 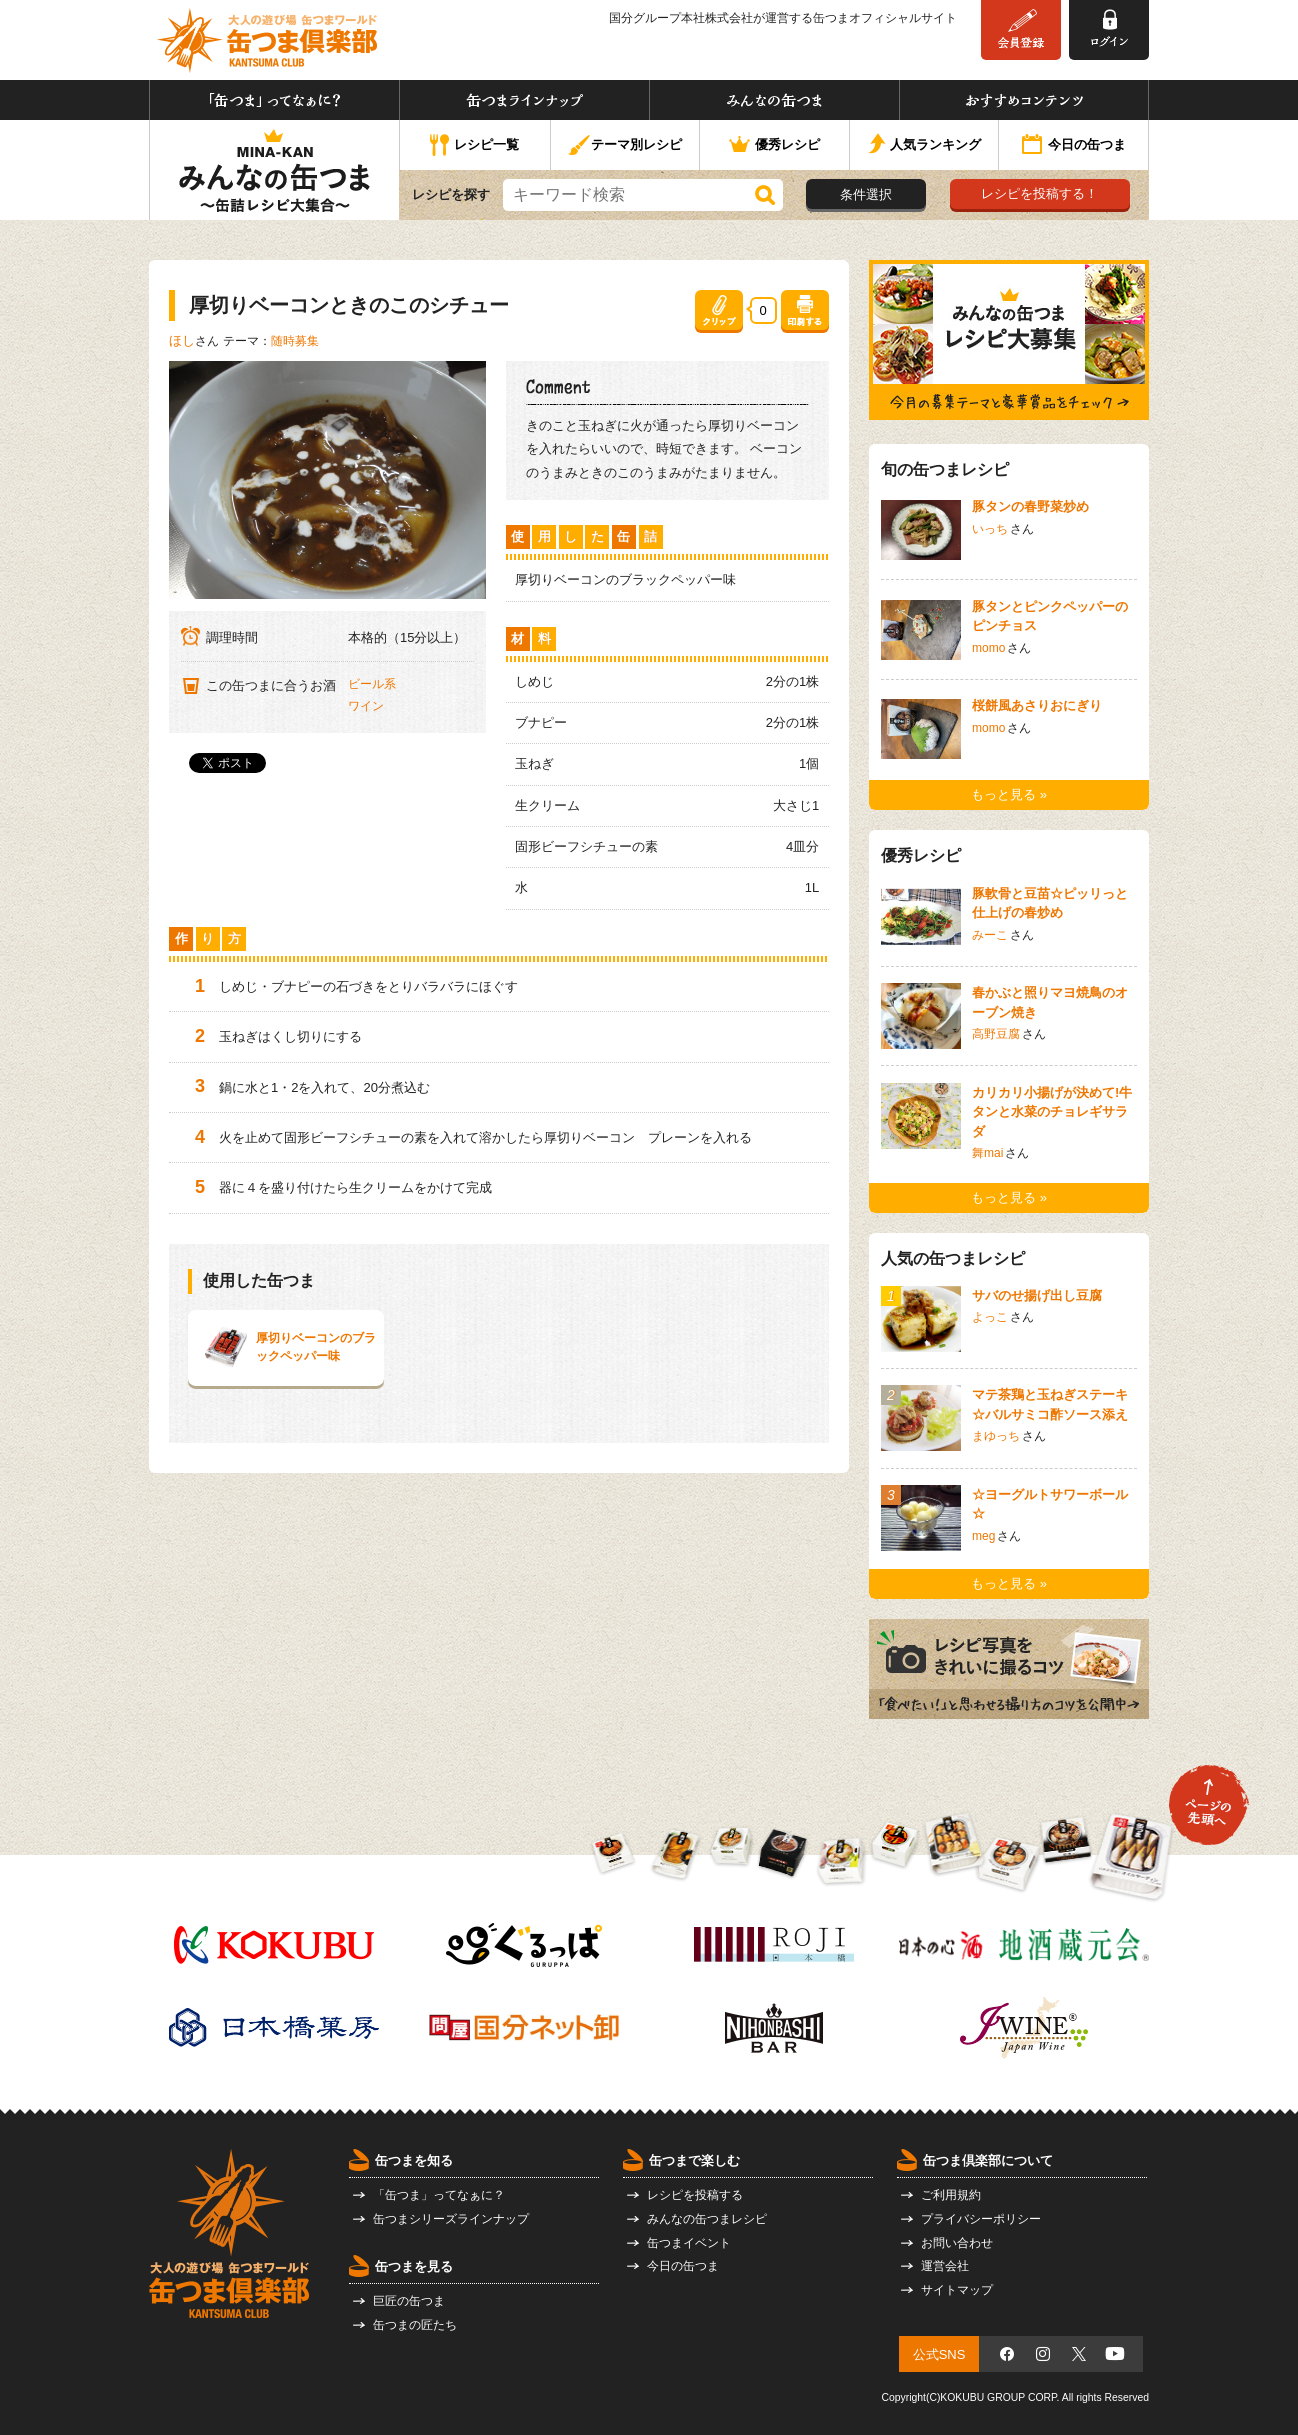 I want to click on もっと見る », so click(x=1009, y=794).